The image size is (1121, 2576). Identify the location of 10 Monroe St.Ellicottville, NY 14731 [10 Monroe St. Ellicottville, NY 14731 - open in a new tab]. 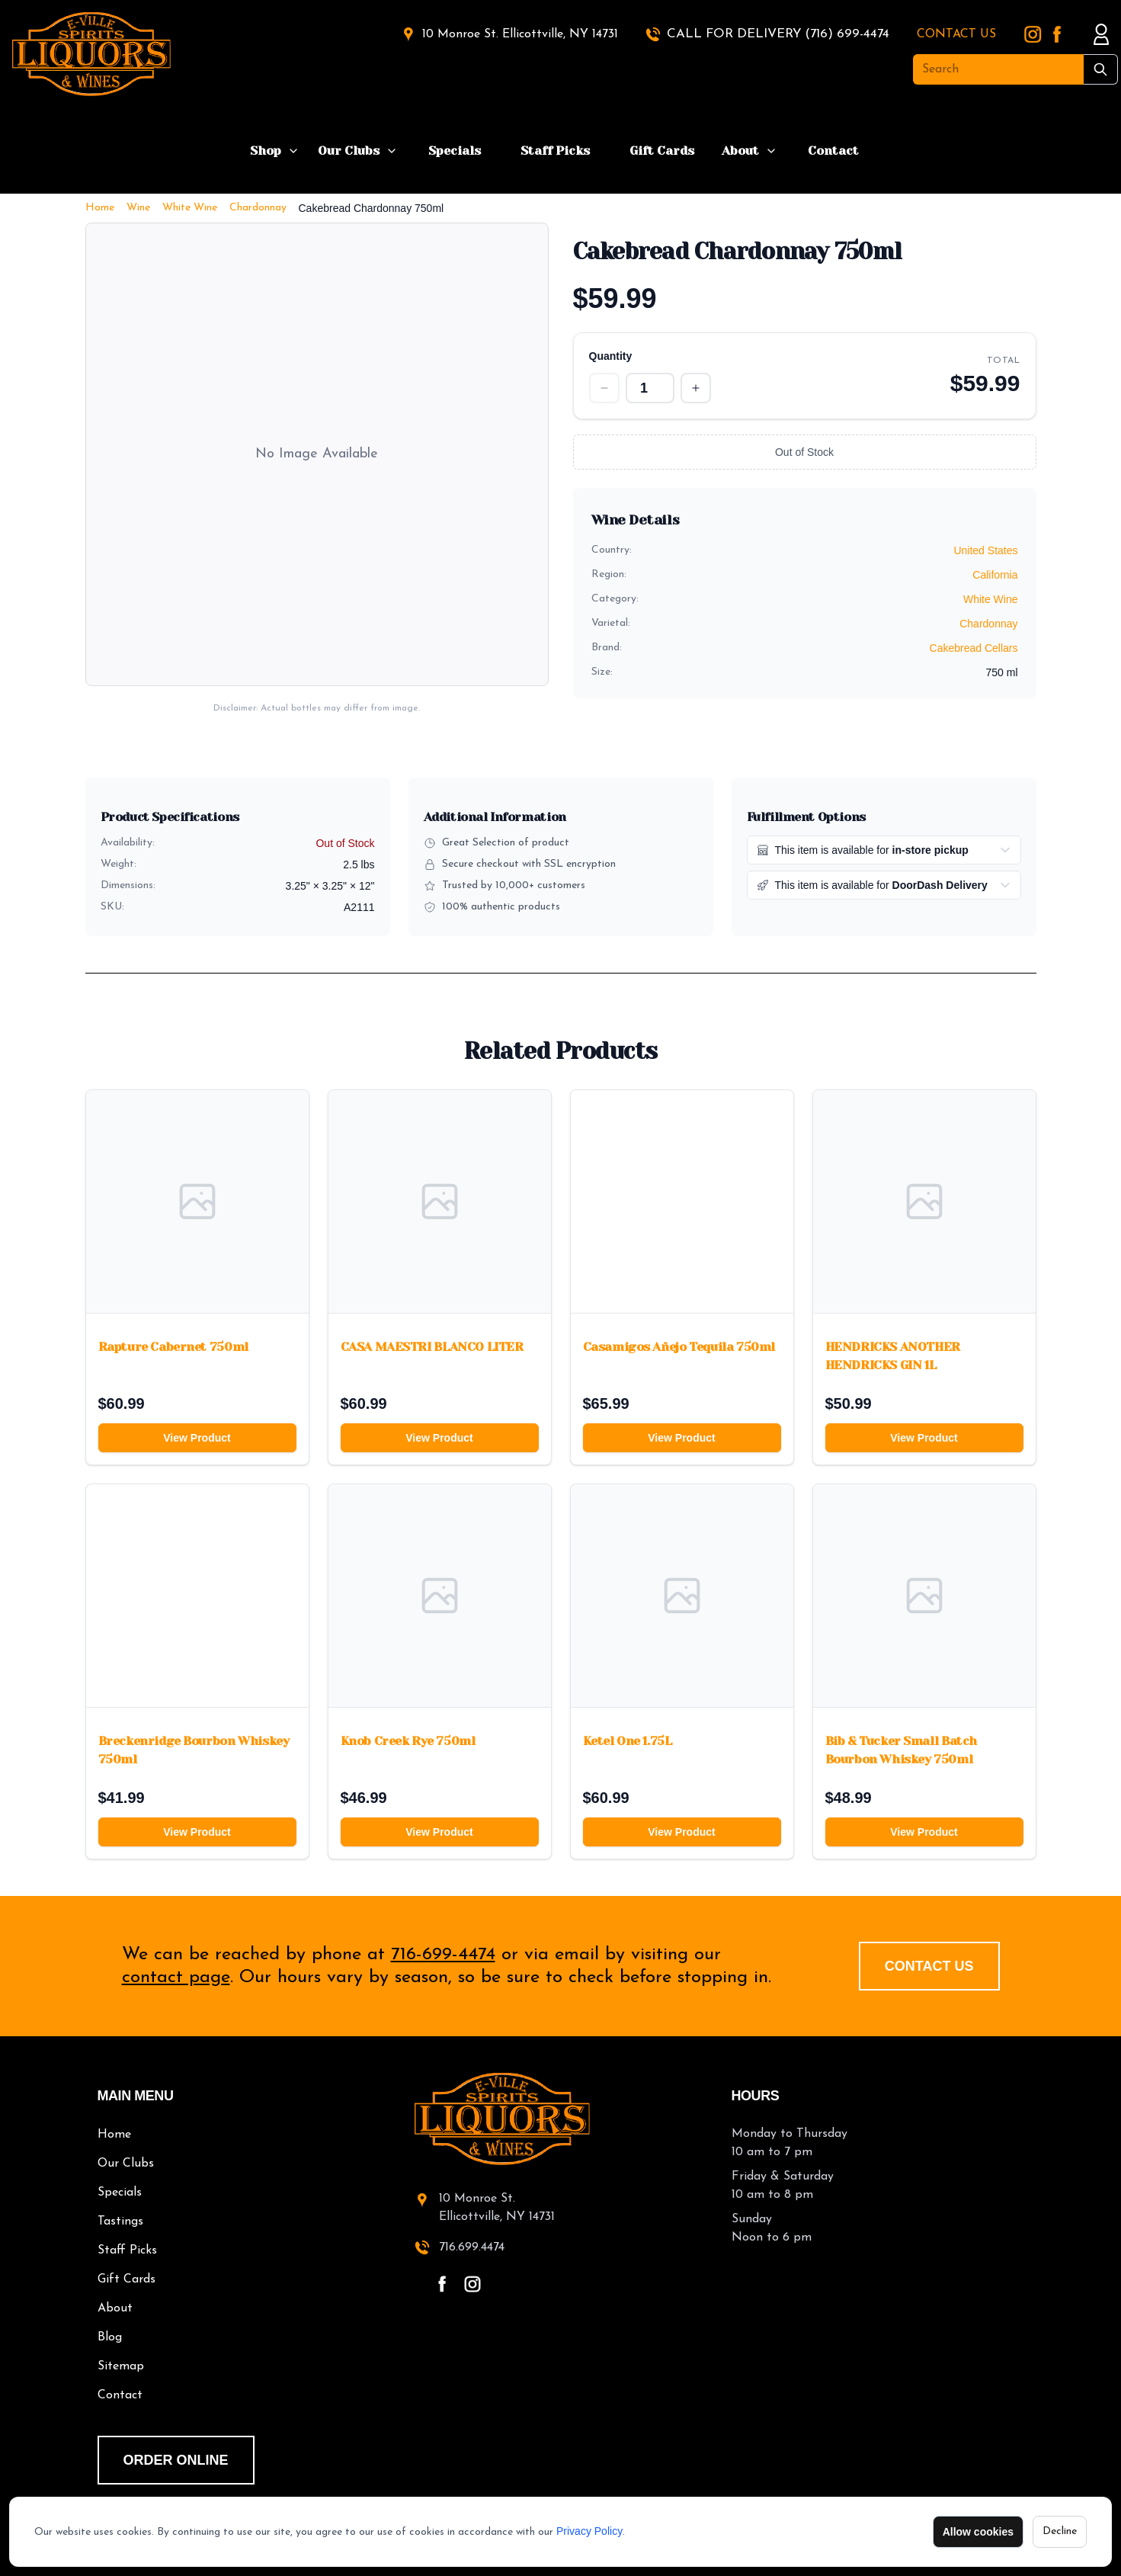
(497, 2208).